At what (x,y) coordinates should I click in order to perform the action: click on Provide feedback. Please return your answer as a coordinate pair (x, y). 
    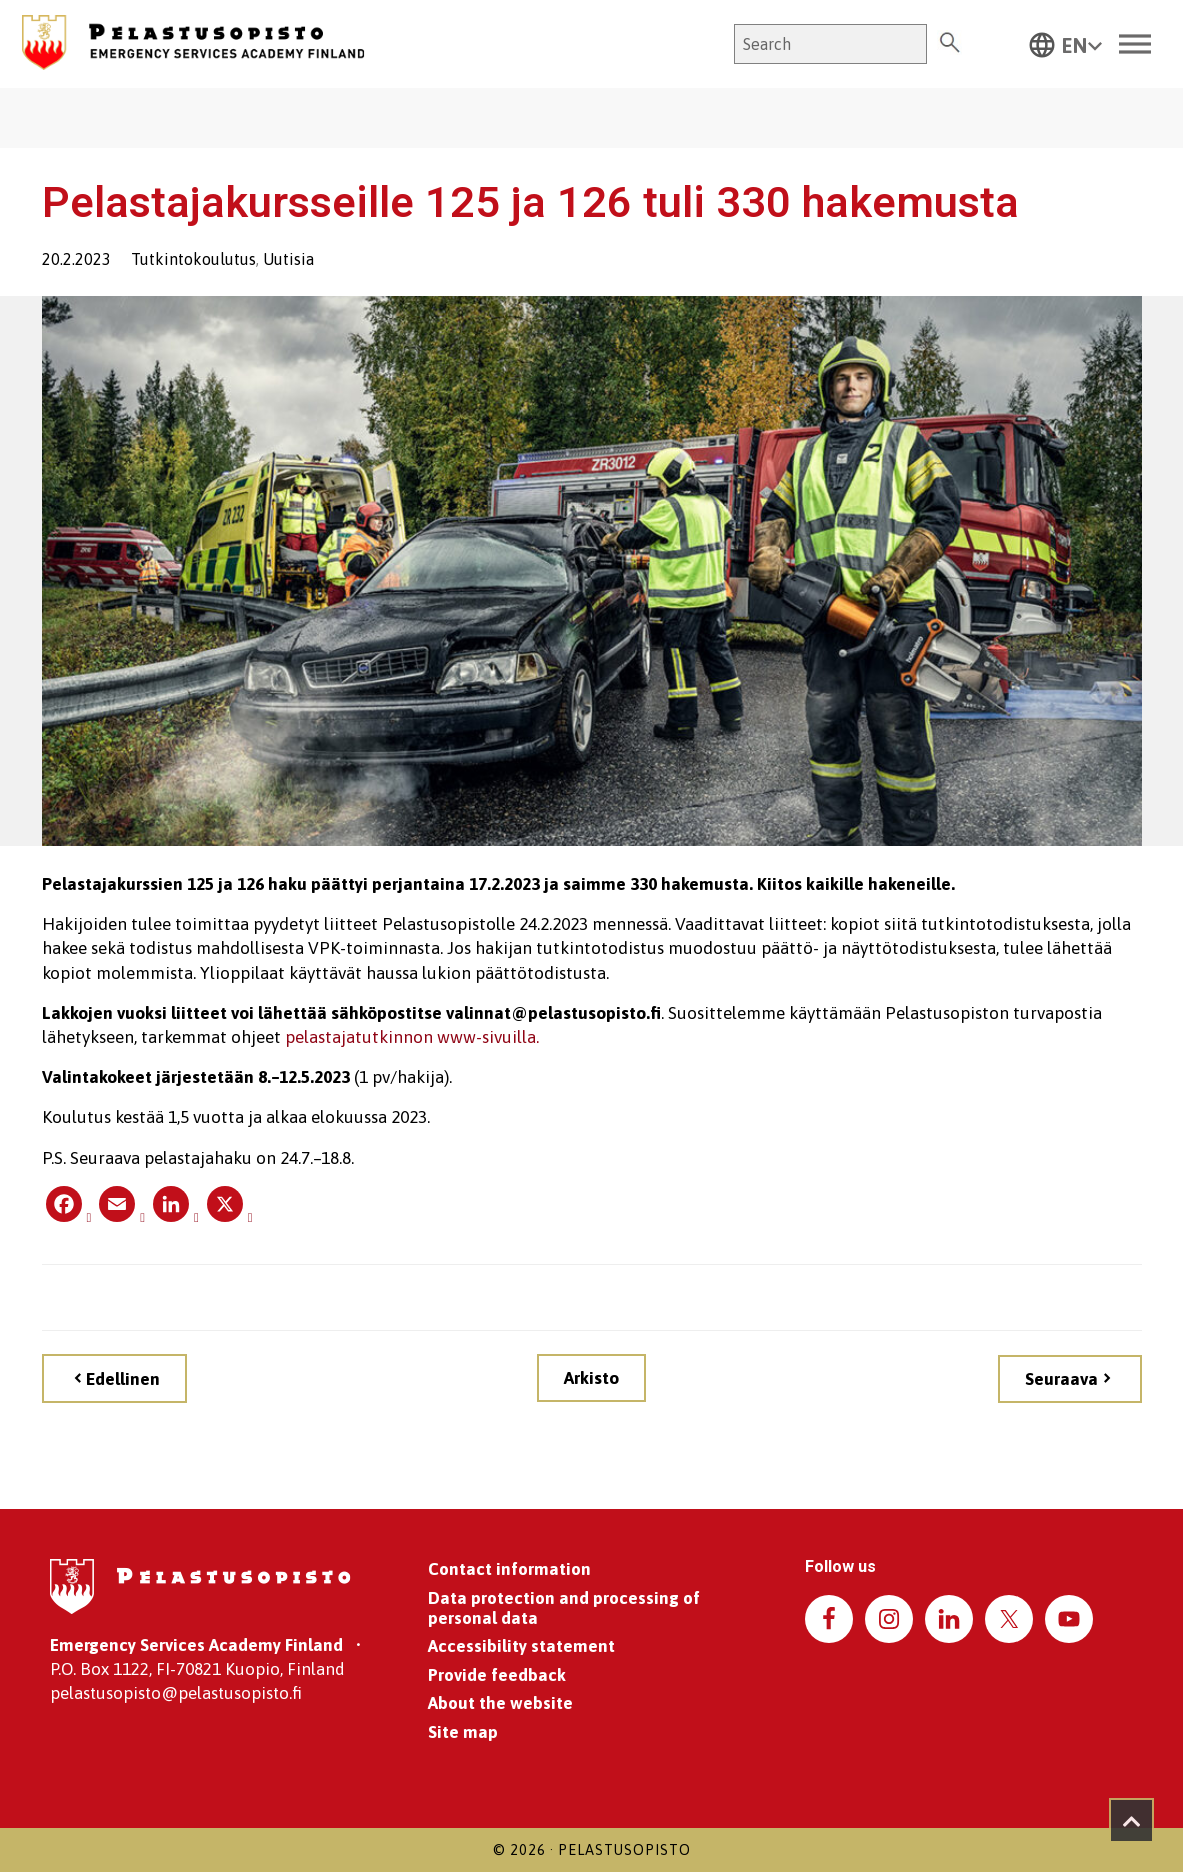
    Looking at the image, I should click on (497, 1675).